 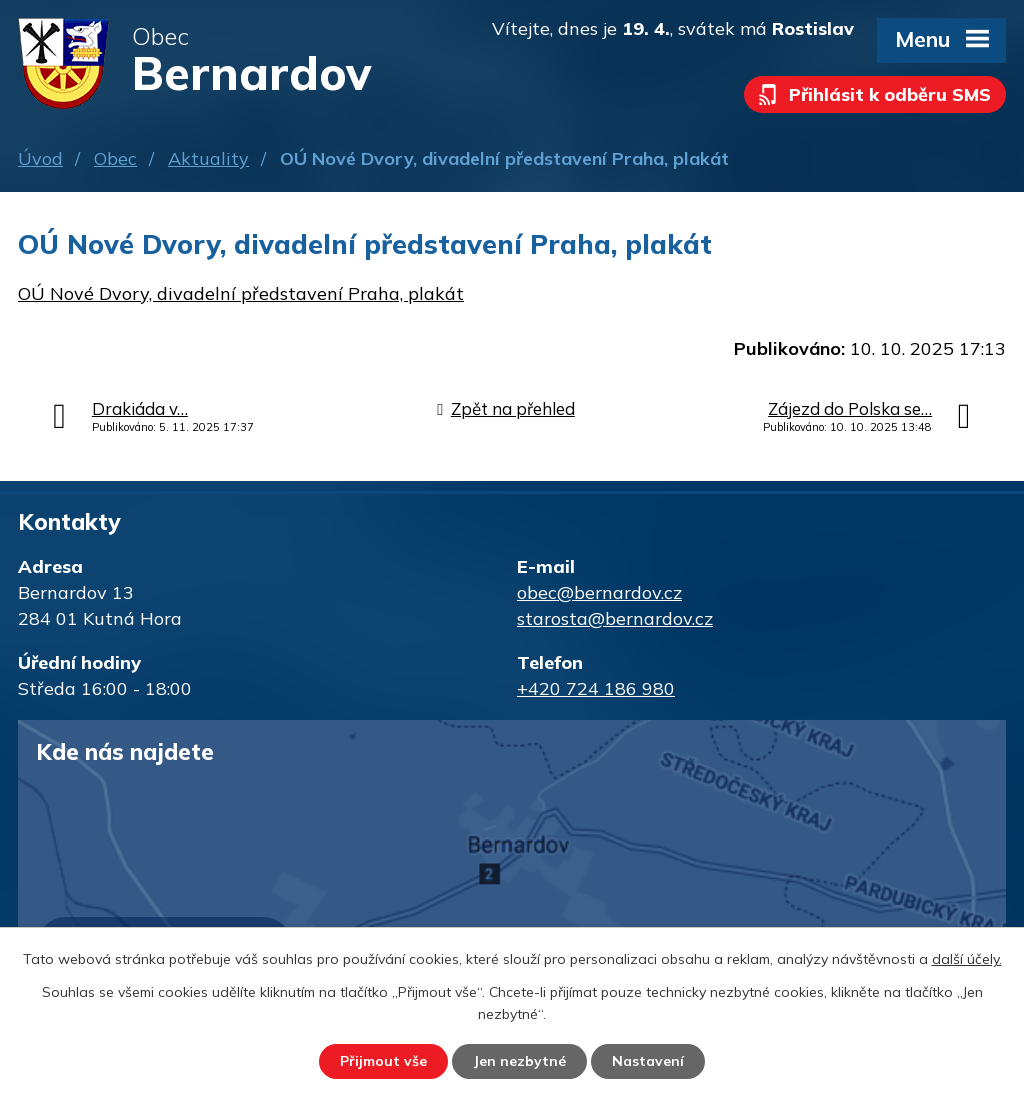 What do you see at coordinates (208, 158) in the screenshot?
I see `Aktuality` at bounding box center [208, 158].